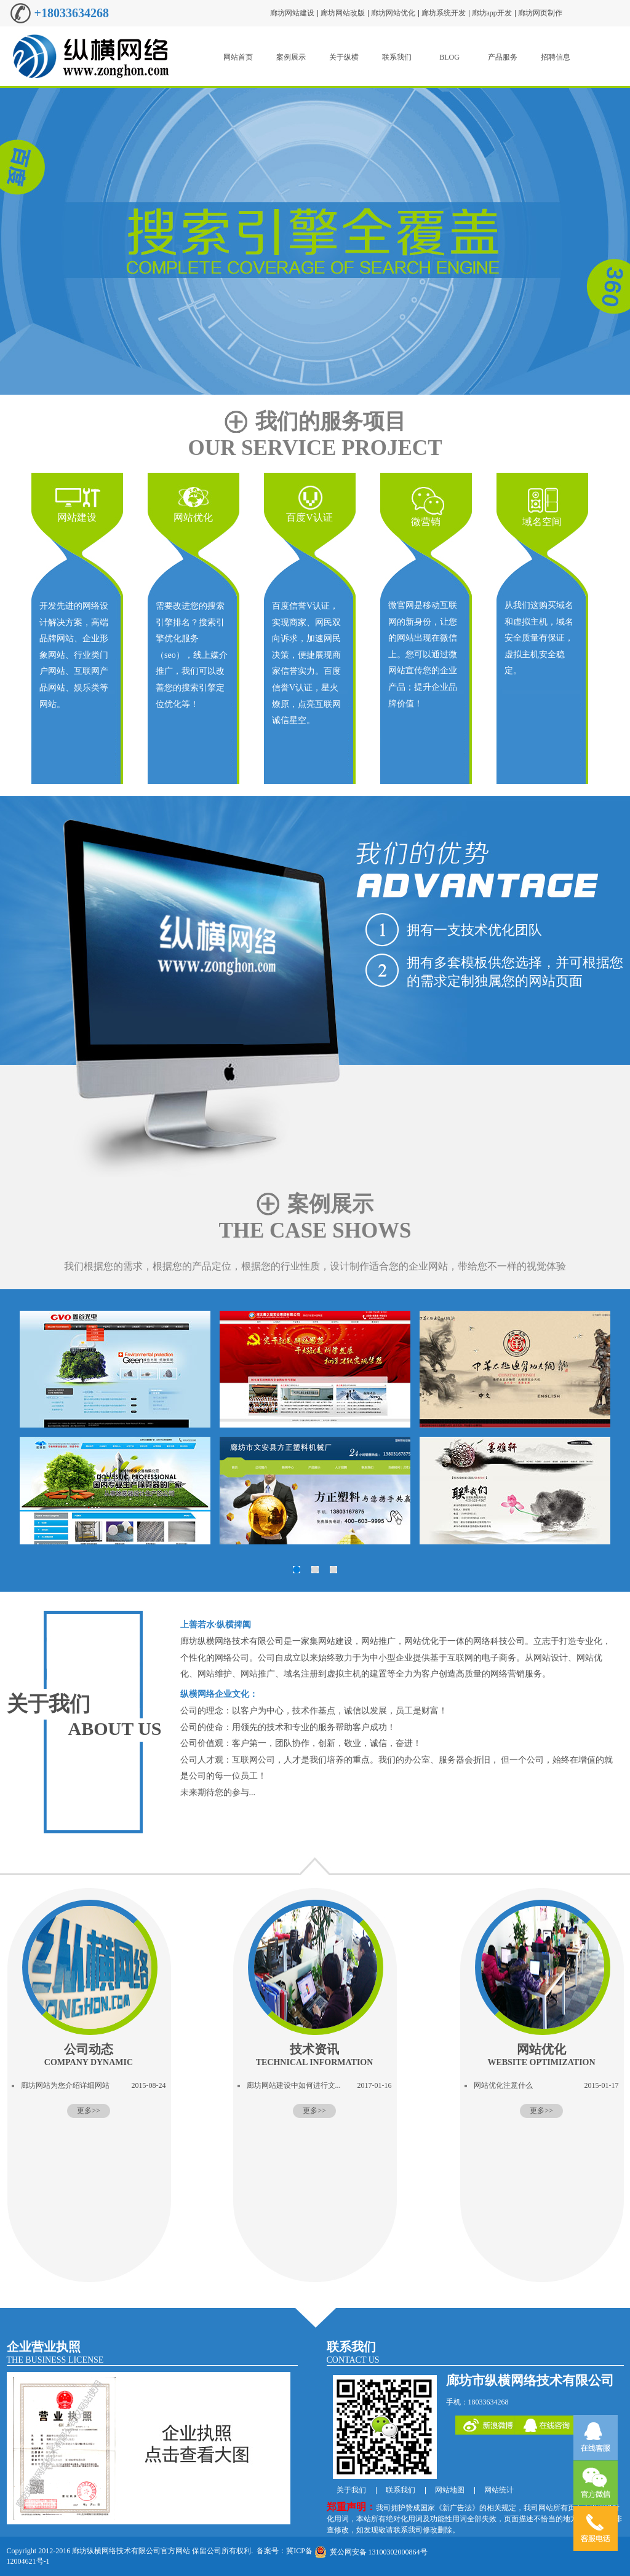 This screenshot has height=2576, width=630. I want to click on 廊坊网站改版, so click(343, 13).